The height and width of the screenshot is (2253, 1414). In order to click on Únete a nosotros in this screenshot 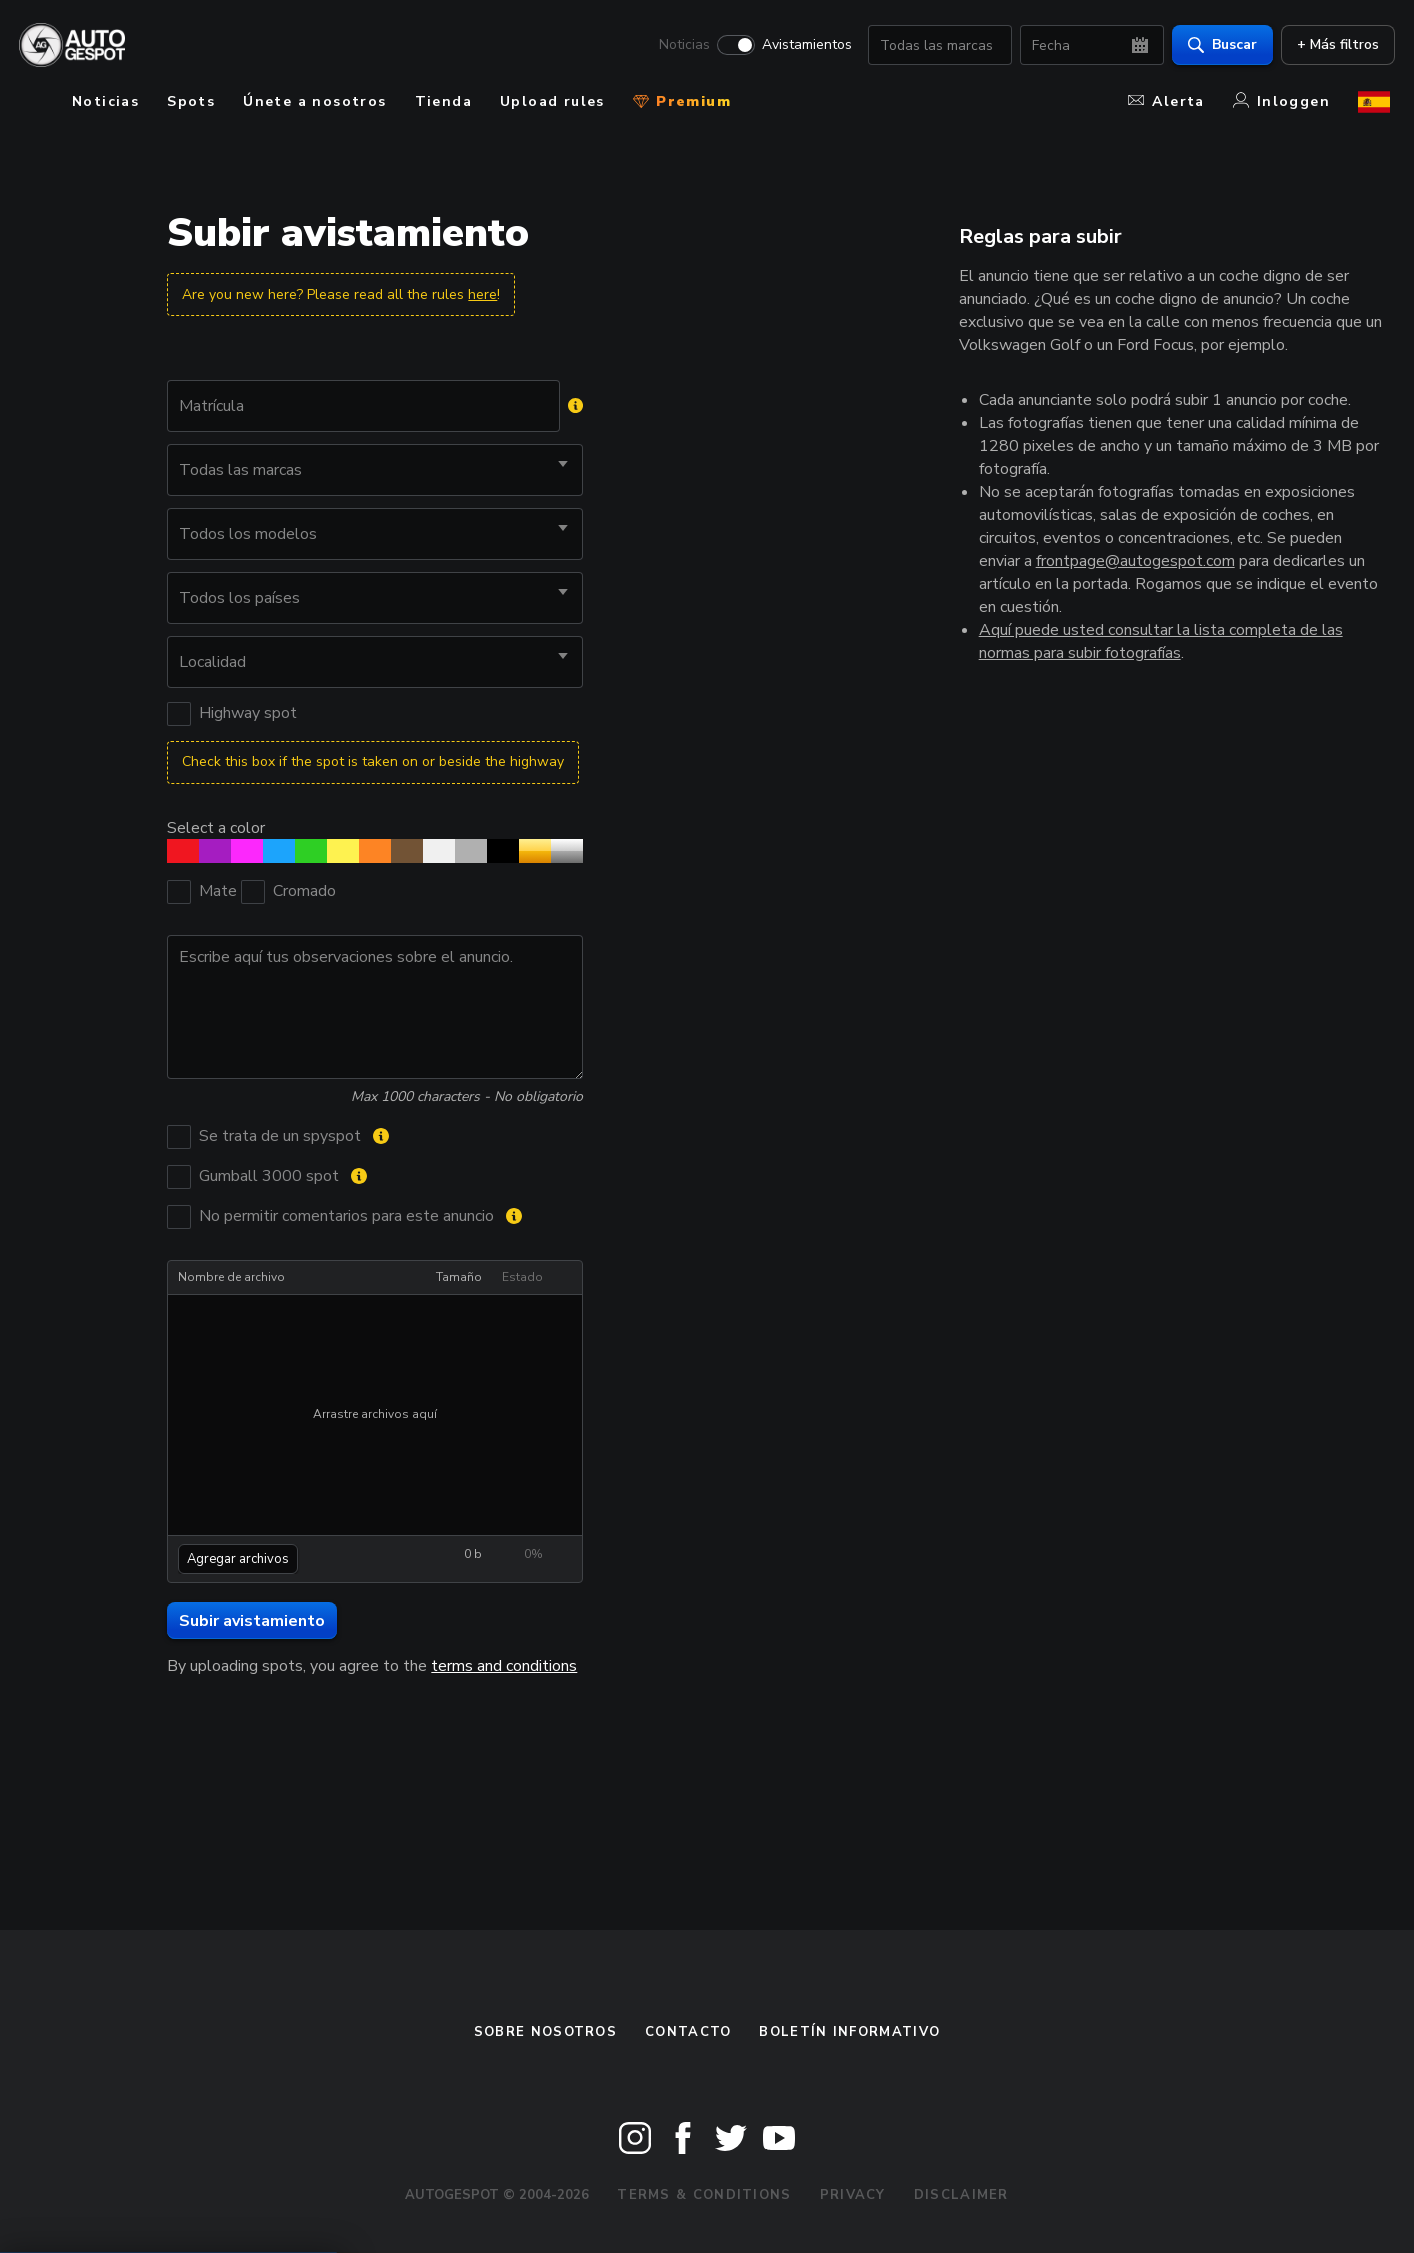, I will do `click(314, 101)`.